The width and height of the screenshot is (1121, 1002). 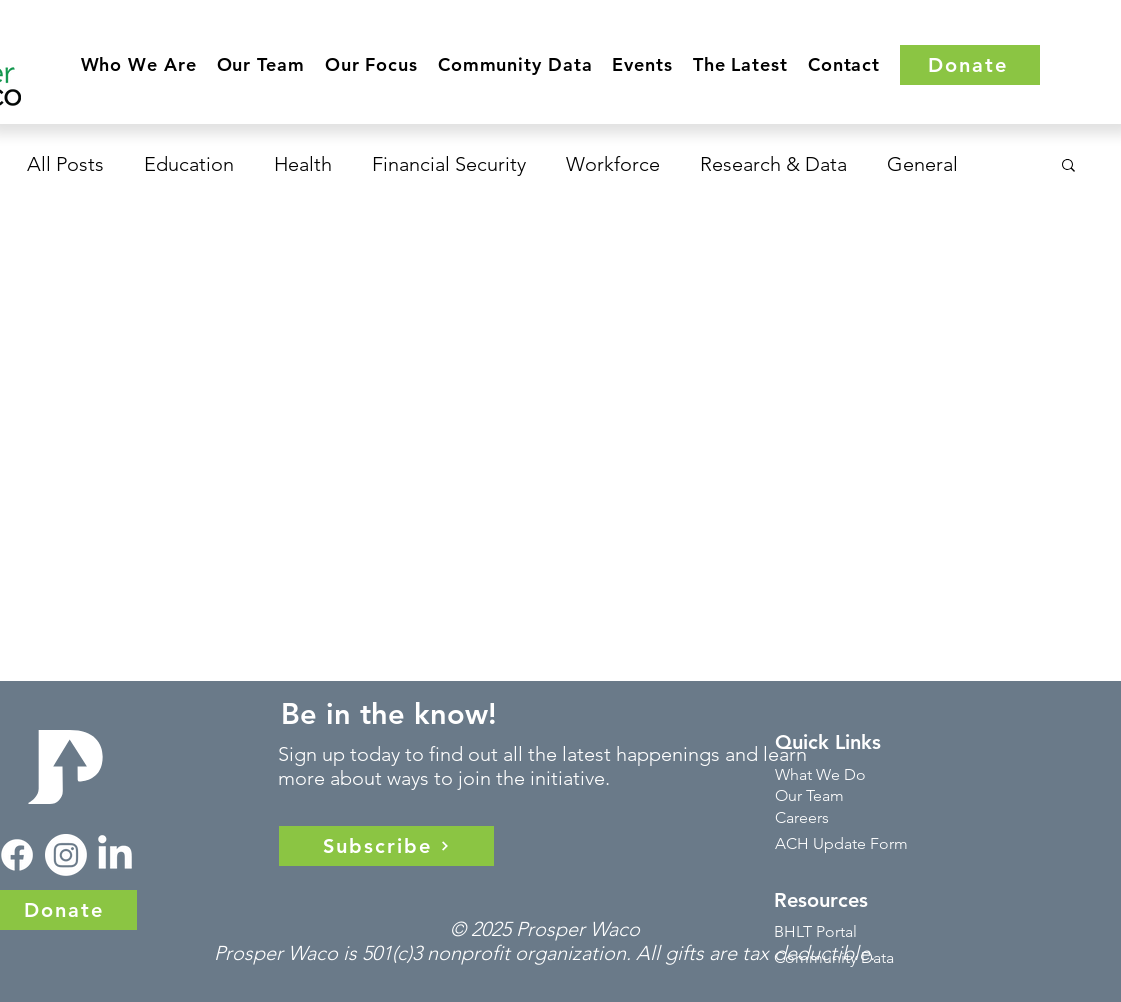 I want to click on [button], so click(x=139, y=64).